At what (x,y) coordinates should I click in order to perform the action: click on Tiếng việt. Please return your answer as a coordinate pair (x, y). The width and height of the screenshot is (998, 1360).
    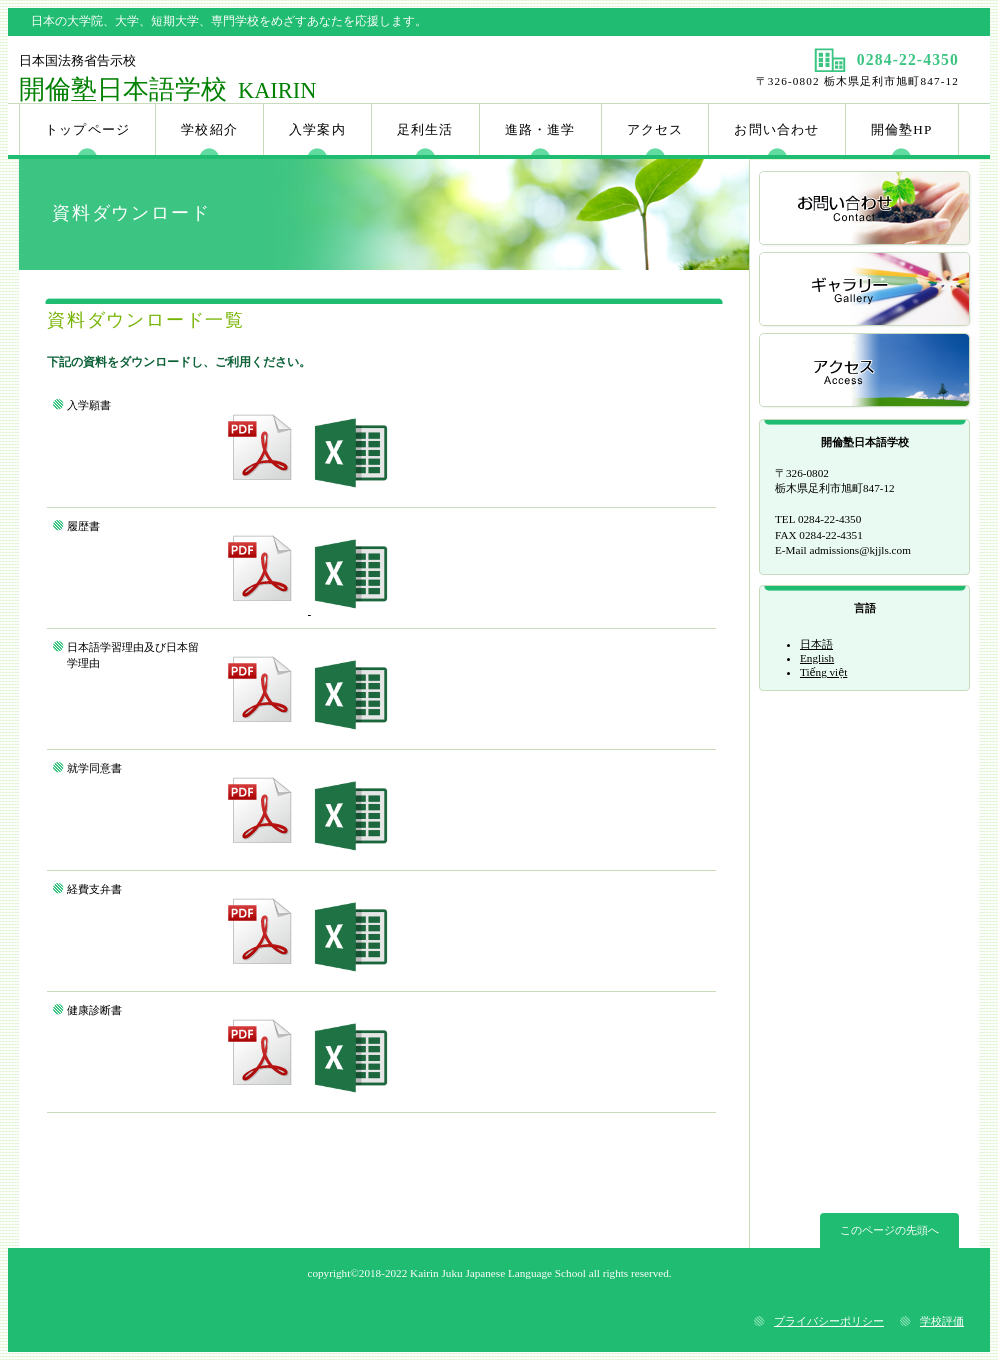
    Looking at the image, I should click on (823, 672).